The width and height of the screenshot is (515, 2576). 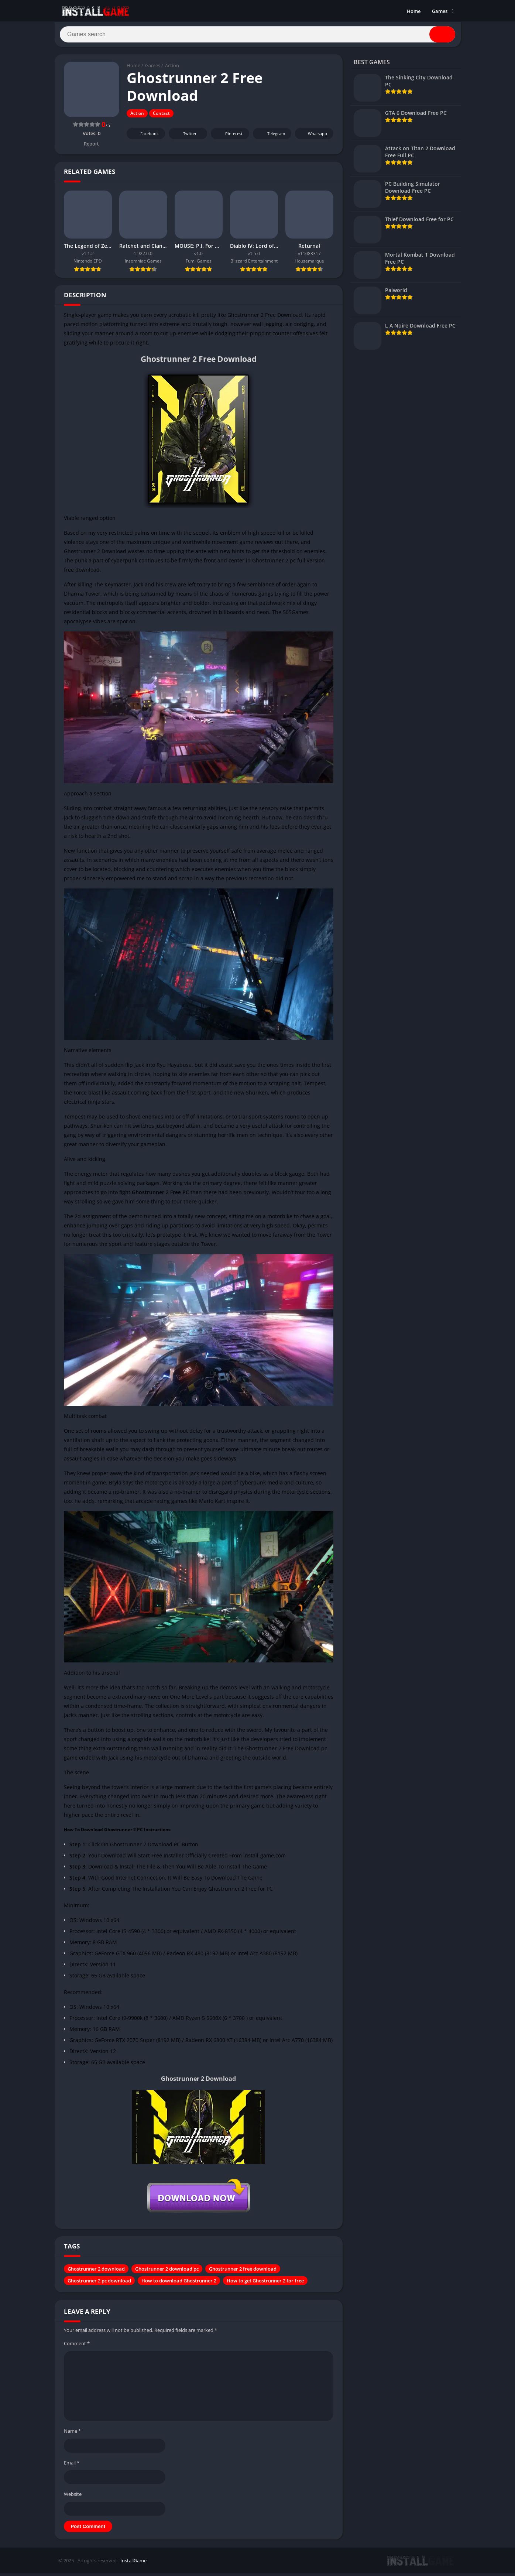 What do you see at coordinates (229, 136) in the screenshot?
I see `Pinterest` at bounding box center [229, 136].